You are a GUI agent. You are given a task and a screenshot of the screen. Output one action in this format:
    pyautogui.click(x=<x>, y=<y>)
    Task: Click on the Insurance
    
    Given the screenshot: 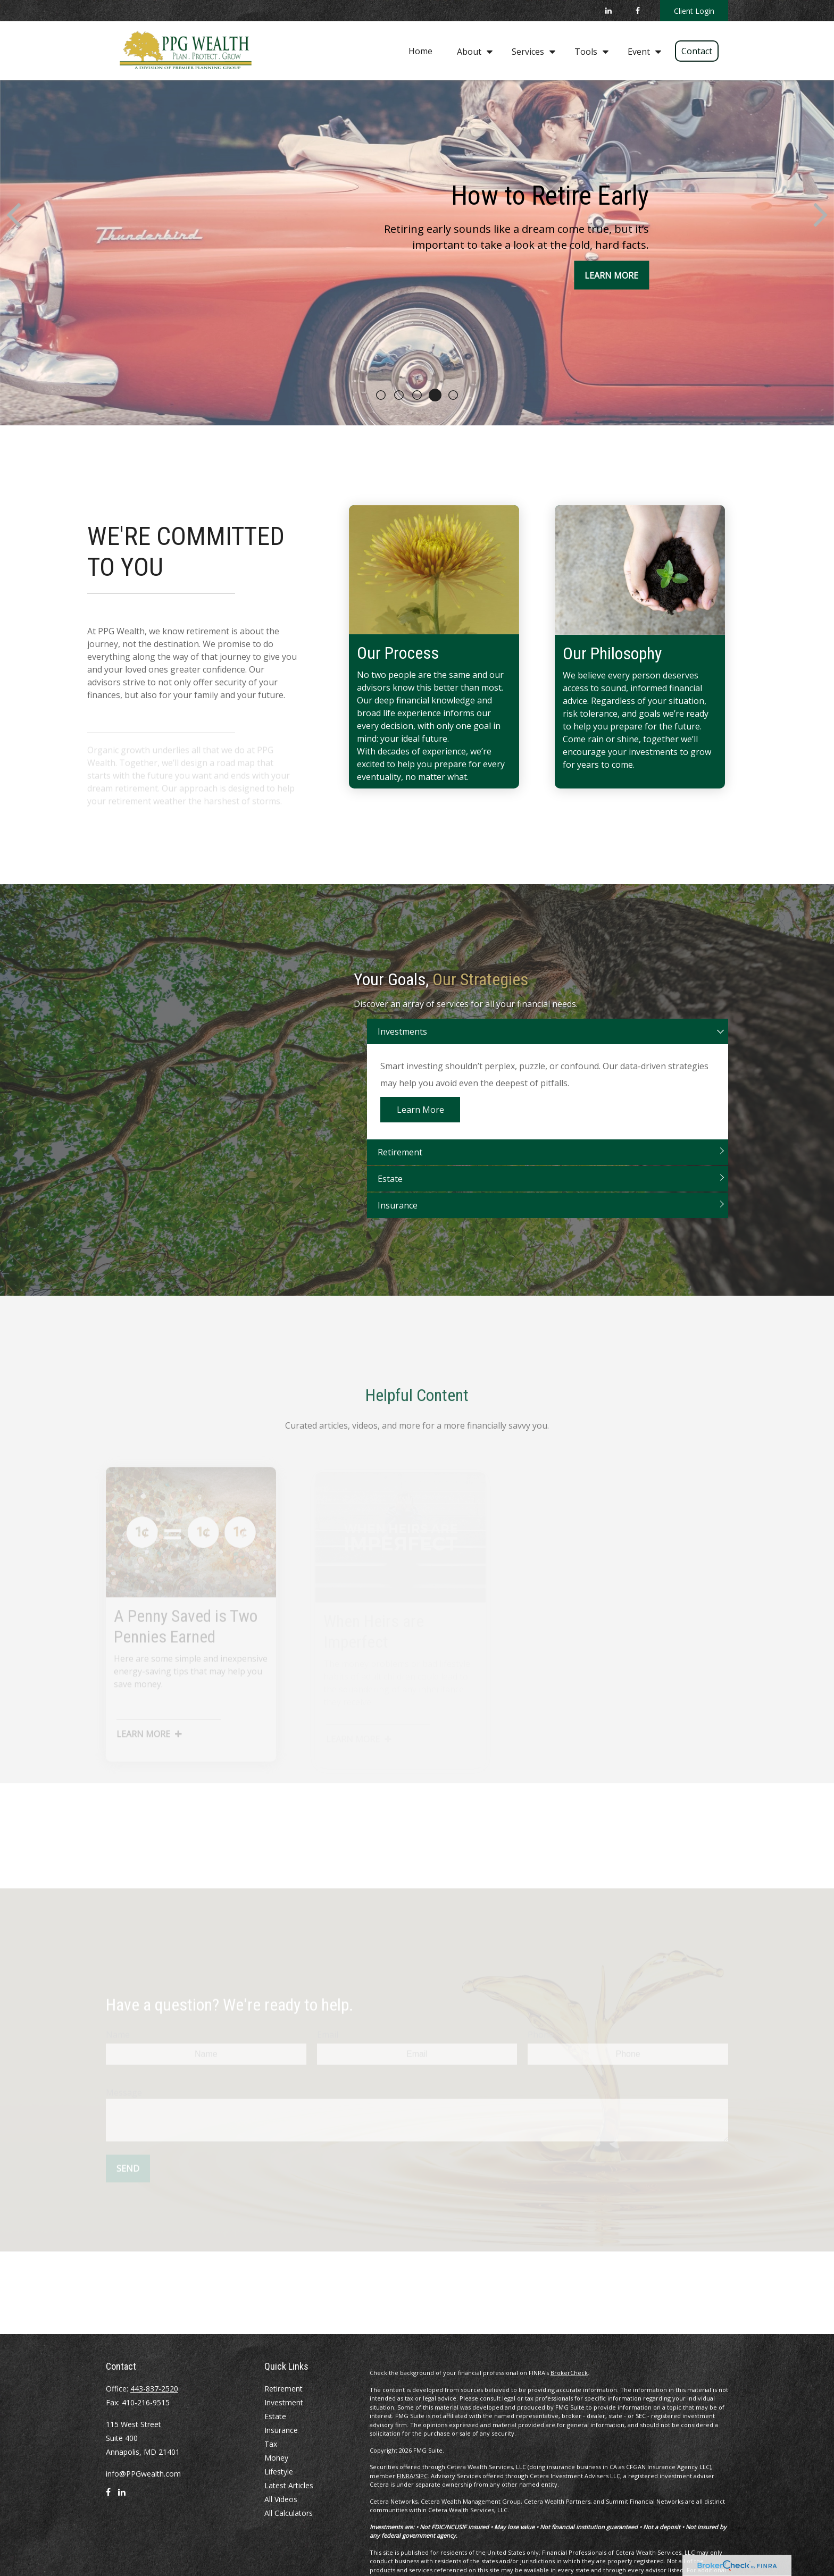 What is the action you would take?
    pyautogui.click(x=398, y=1220)
    